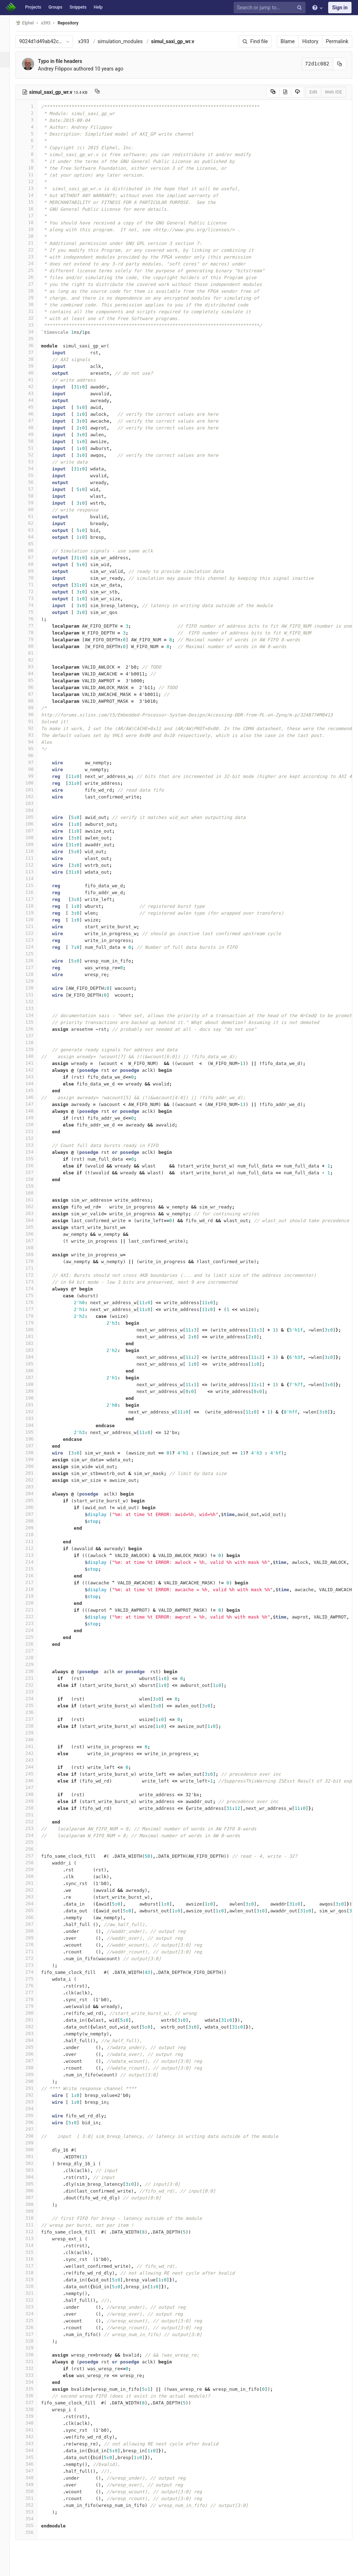  Describe the element at coordinates (35, 974) in the screenshot. I see `128` at that location.